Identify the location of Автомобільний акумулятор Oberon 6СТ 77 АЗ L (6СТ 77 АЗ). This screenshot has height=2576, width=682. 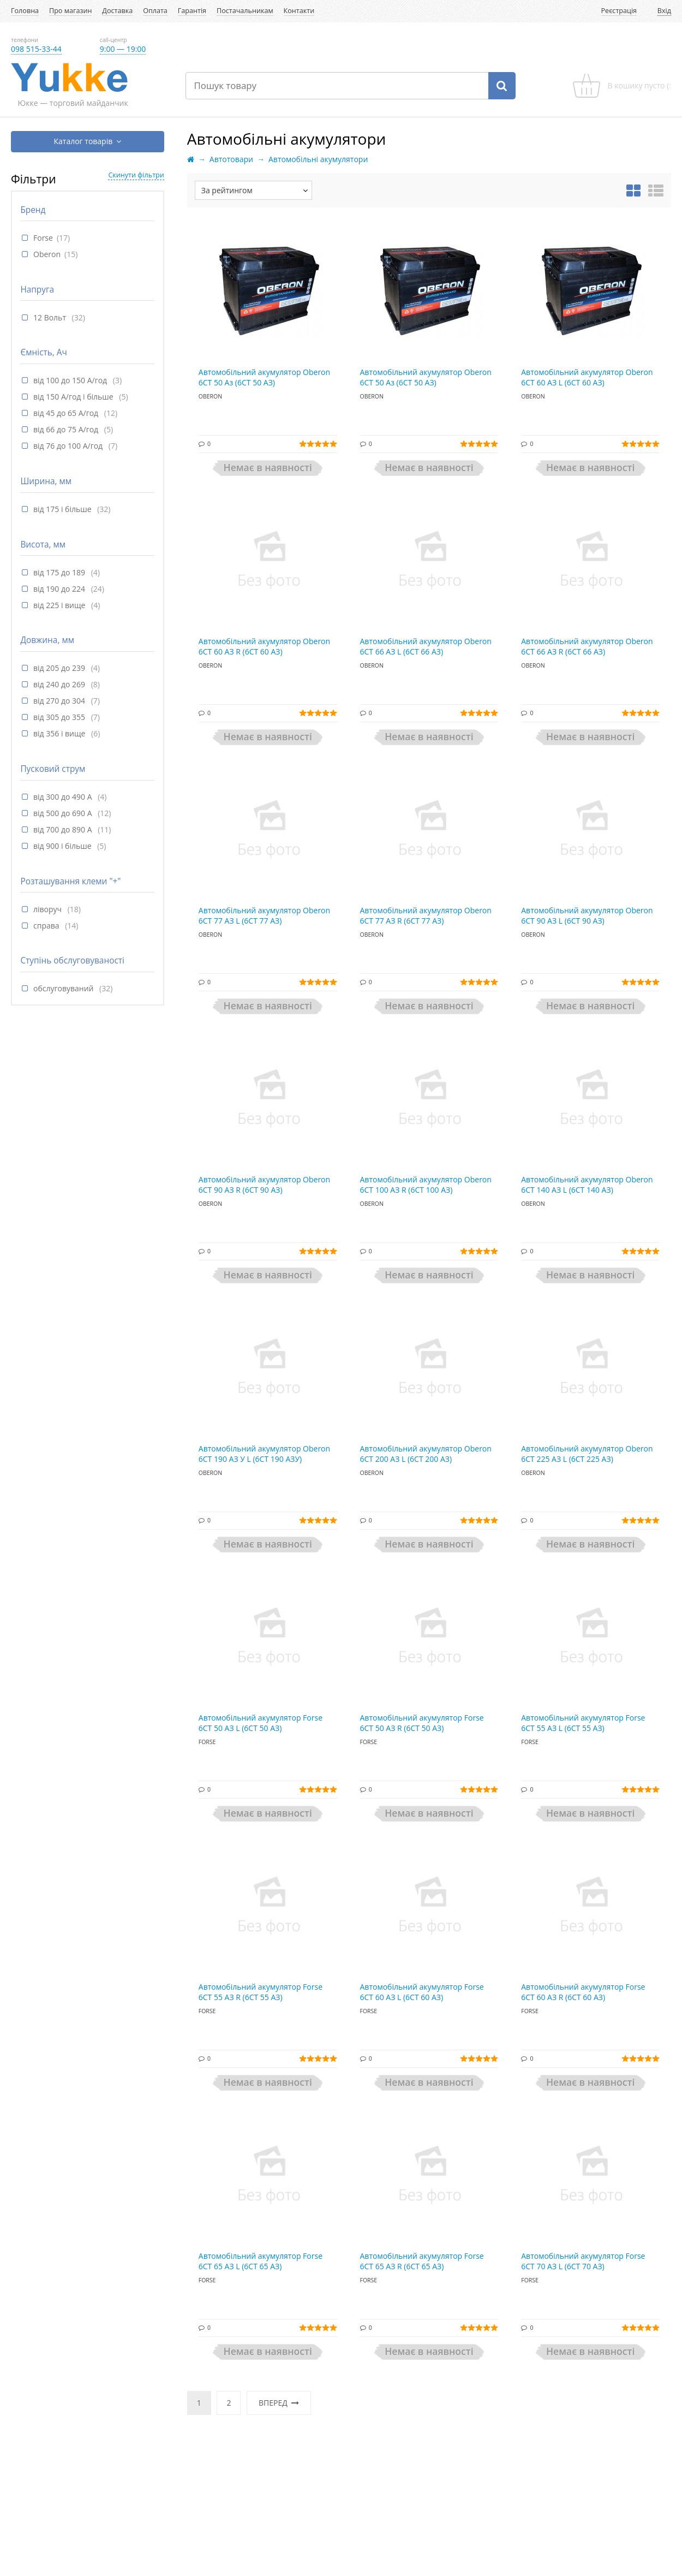
(264, 915).